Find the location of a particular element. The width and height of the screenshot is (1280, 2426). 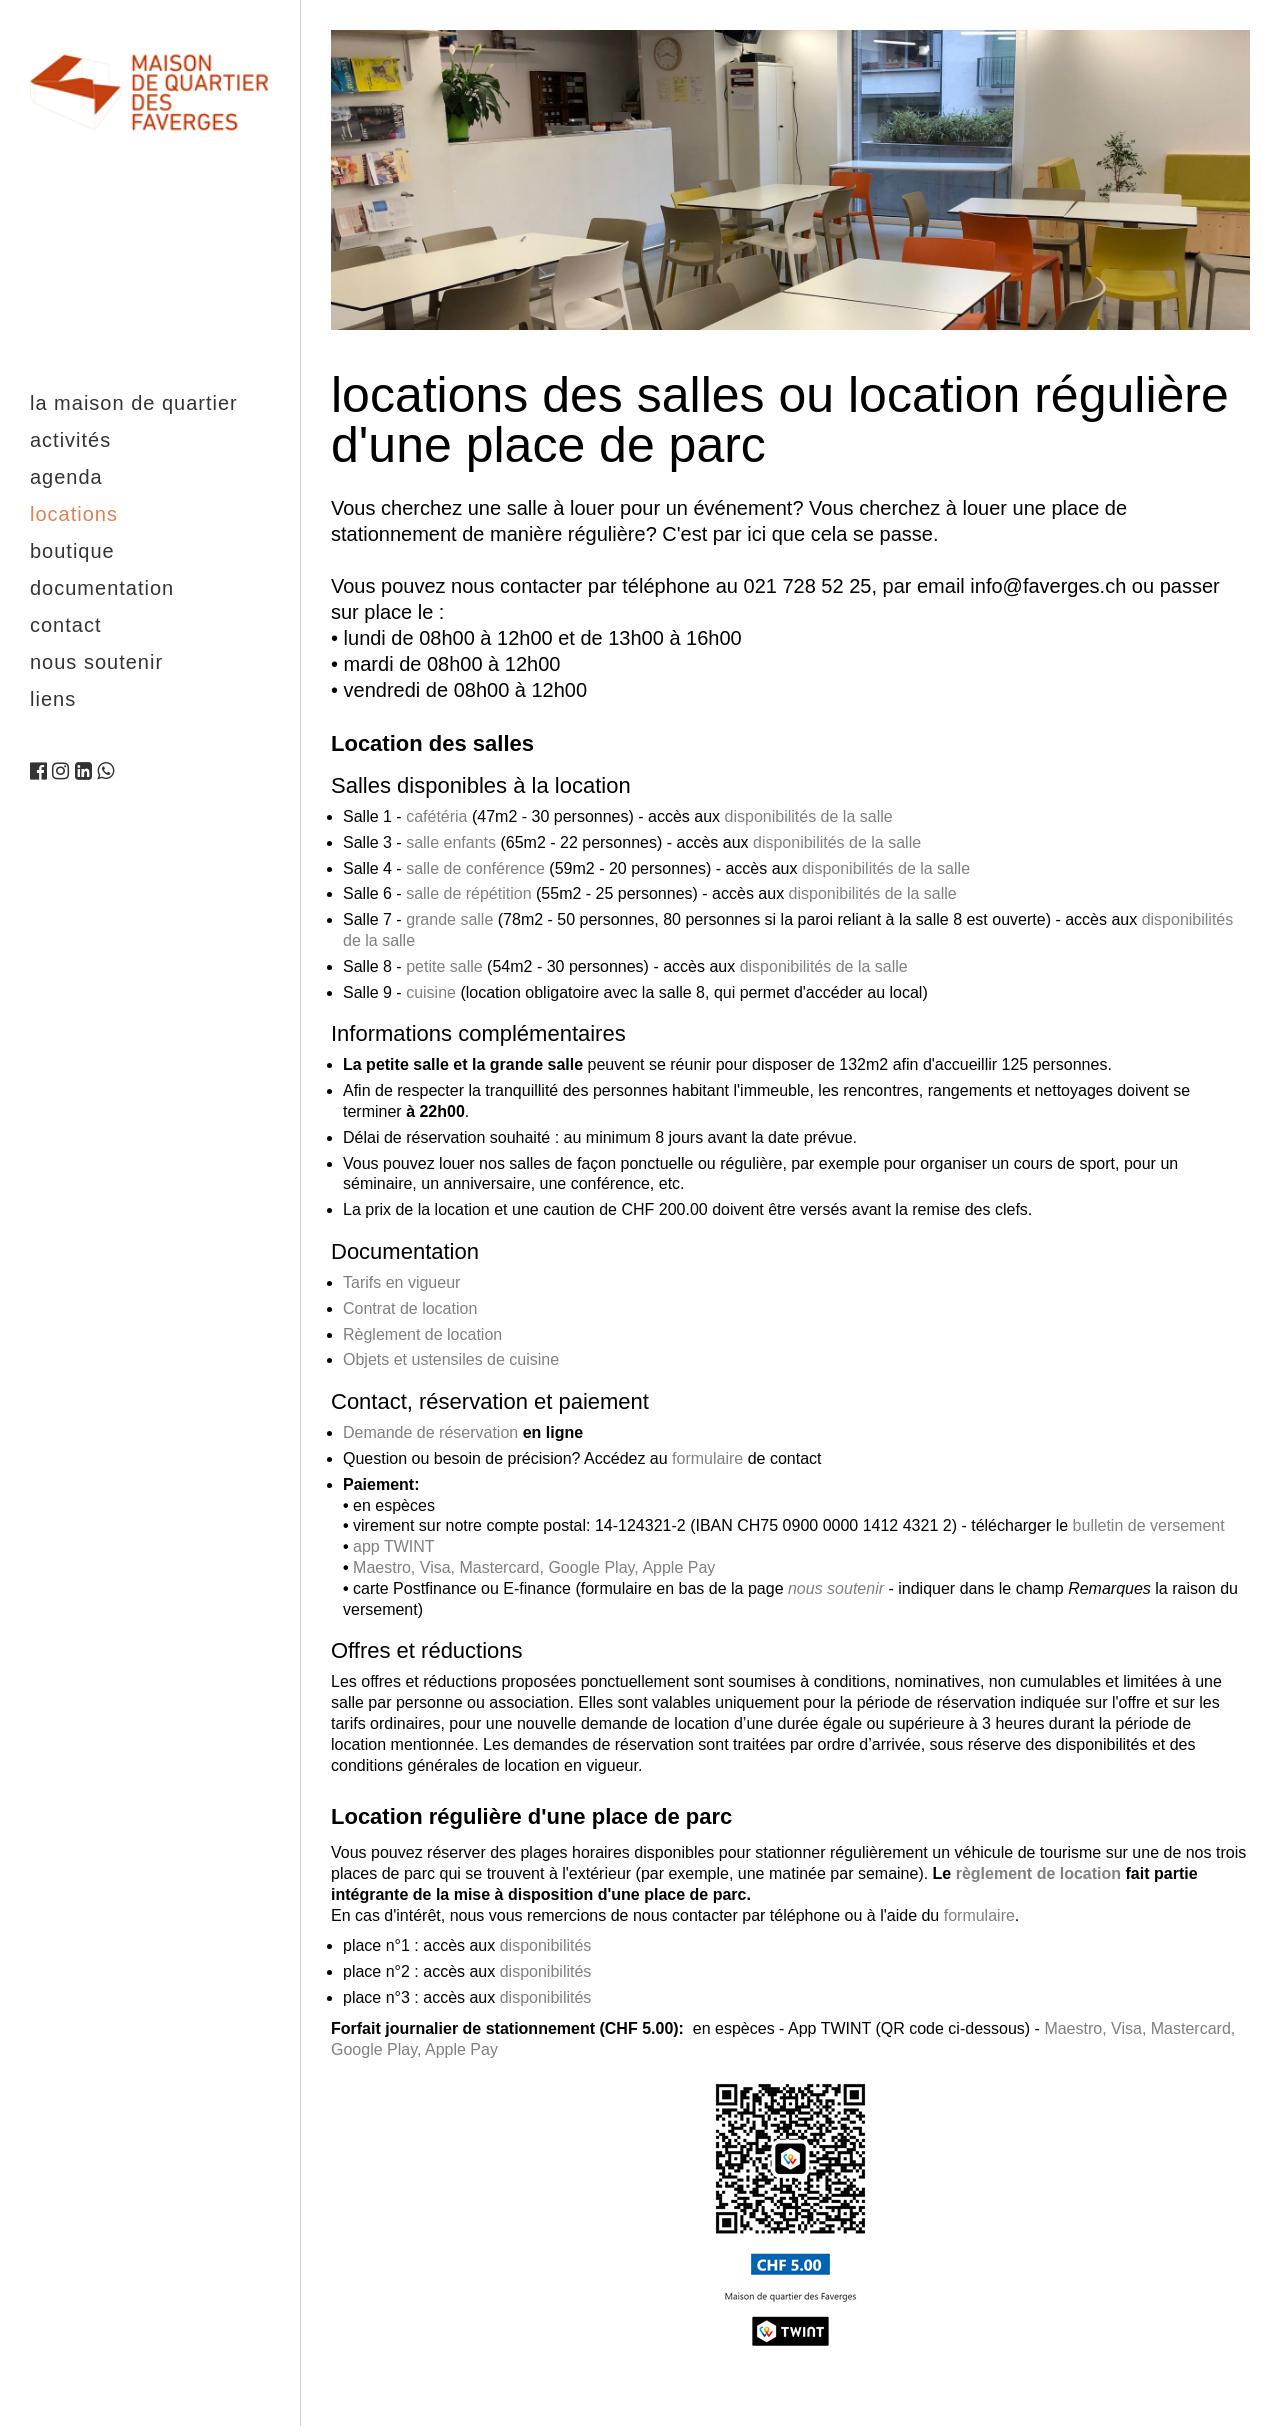

app TWINT is located at coordinates (394, 1546).